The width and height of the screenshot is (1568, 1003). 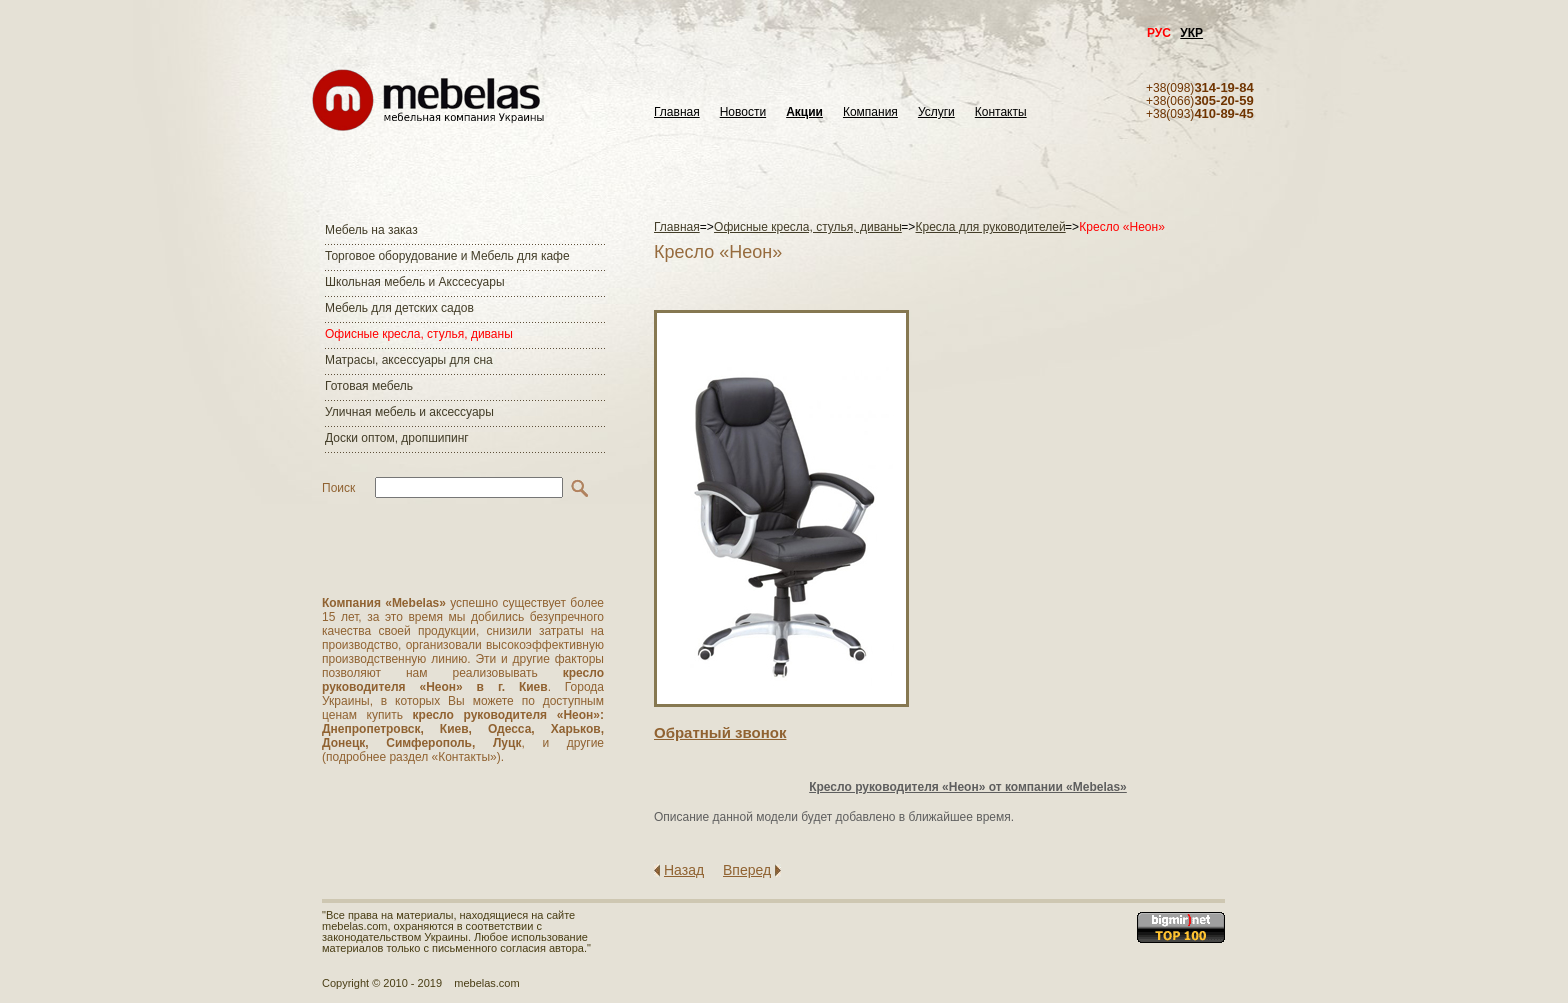 I want to click on Матраcы, аксессуары для сна, so click(x=409, y=360).